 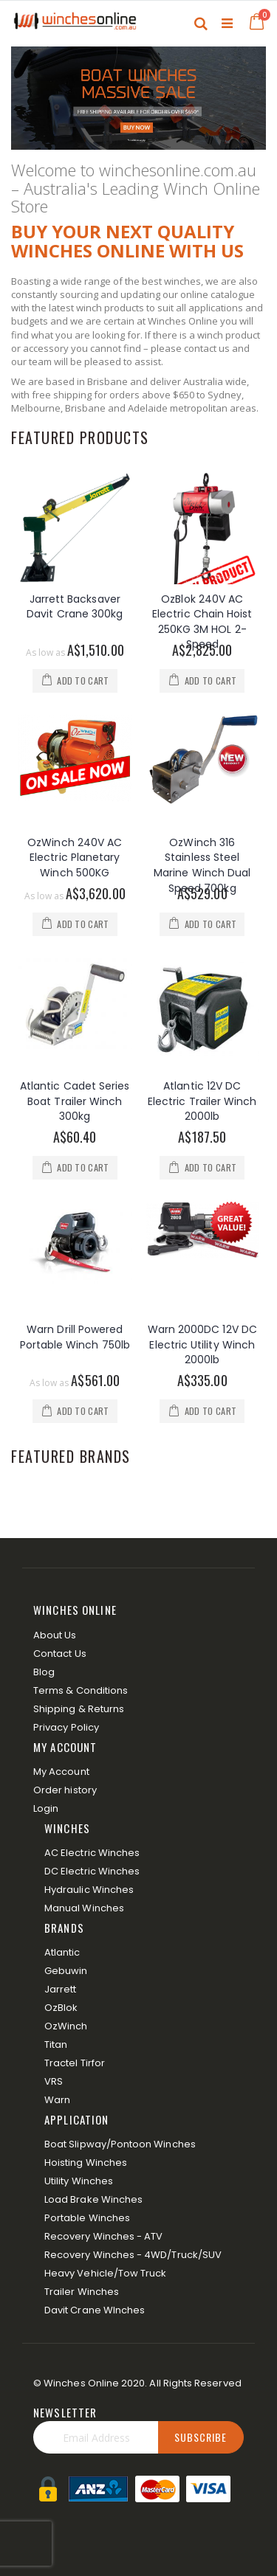 What do you see at coordinates (55, 2044) in the screenshot?
I see `Titan` at bounding box center [55, 2044].